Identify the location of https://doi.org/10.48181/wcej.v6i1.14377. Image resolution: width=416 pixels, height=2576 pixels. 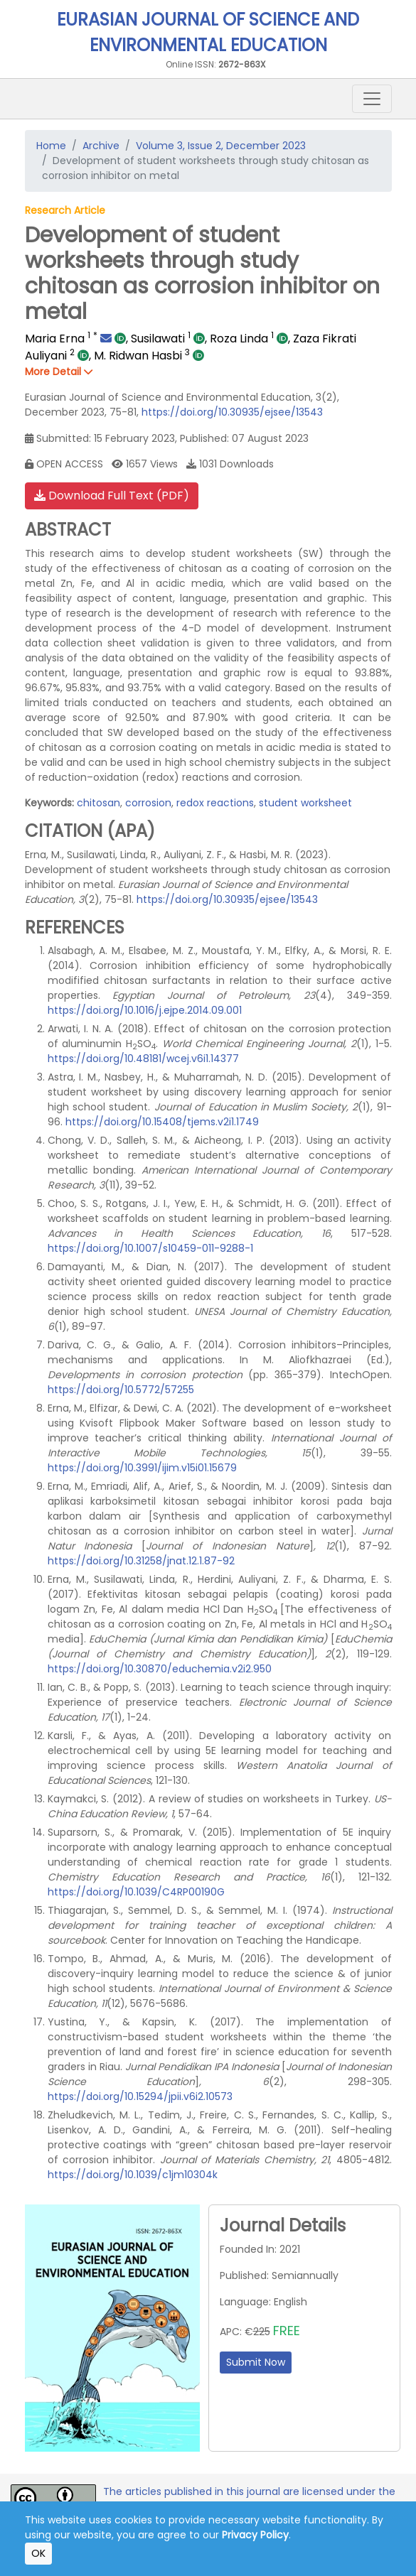
(143, 1058).